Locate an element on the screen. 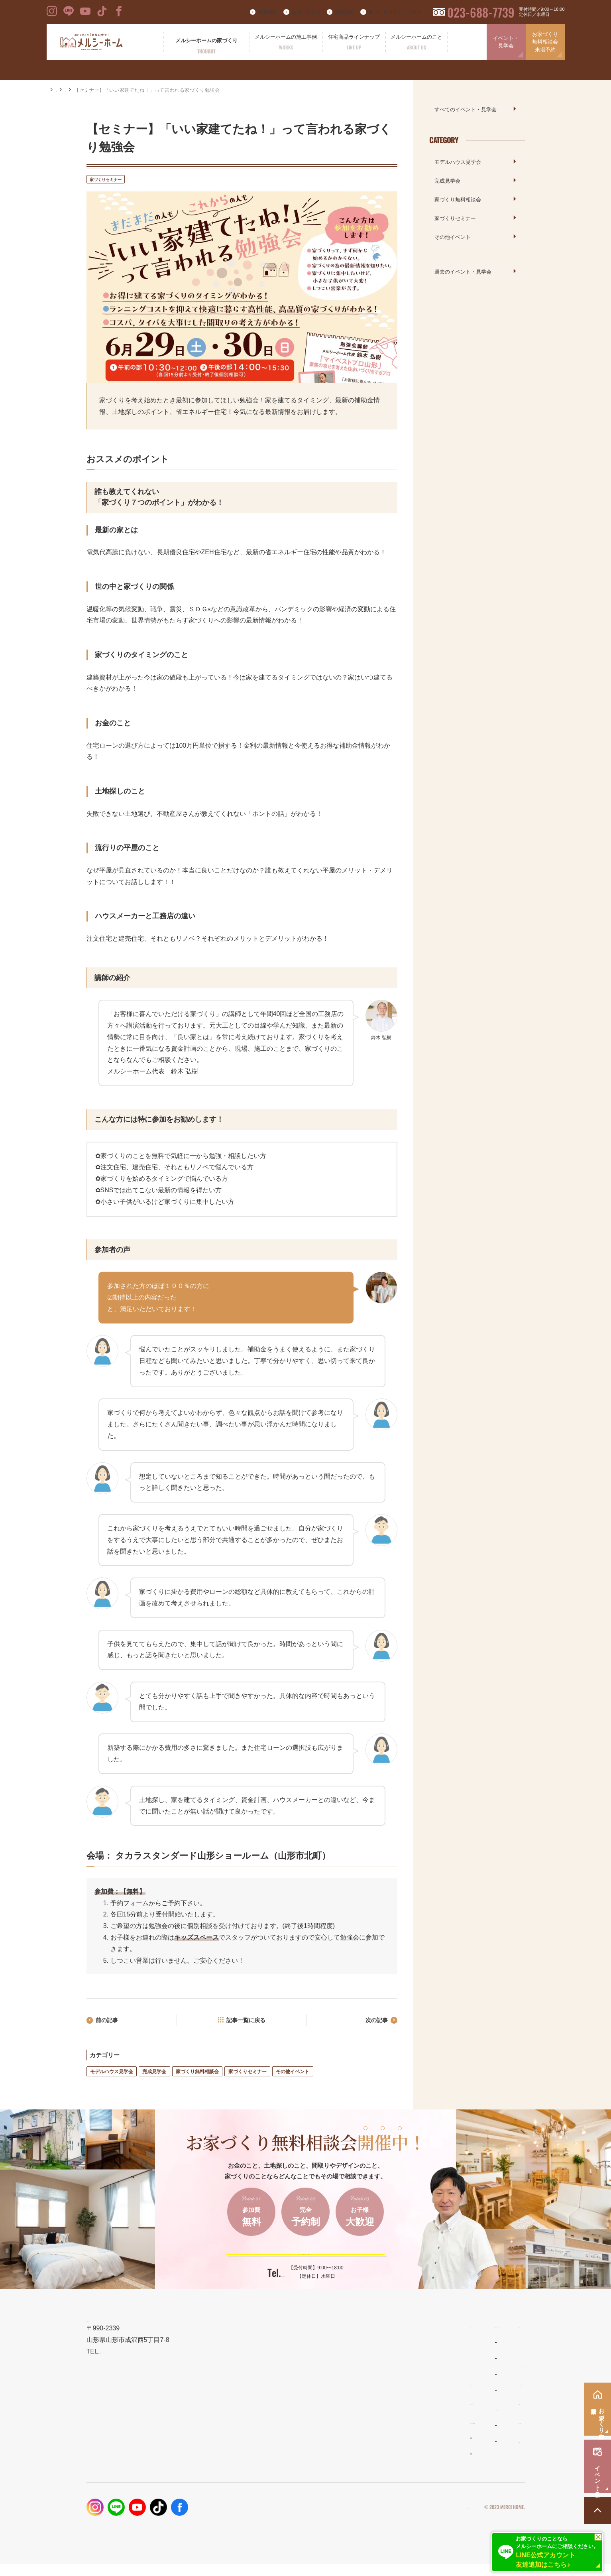  023-688-7739 is located at coordinates (481, 12).